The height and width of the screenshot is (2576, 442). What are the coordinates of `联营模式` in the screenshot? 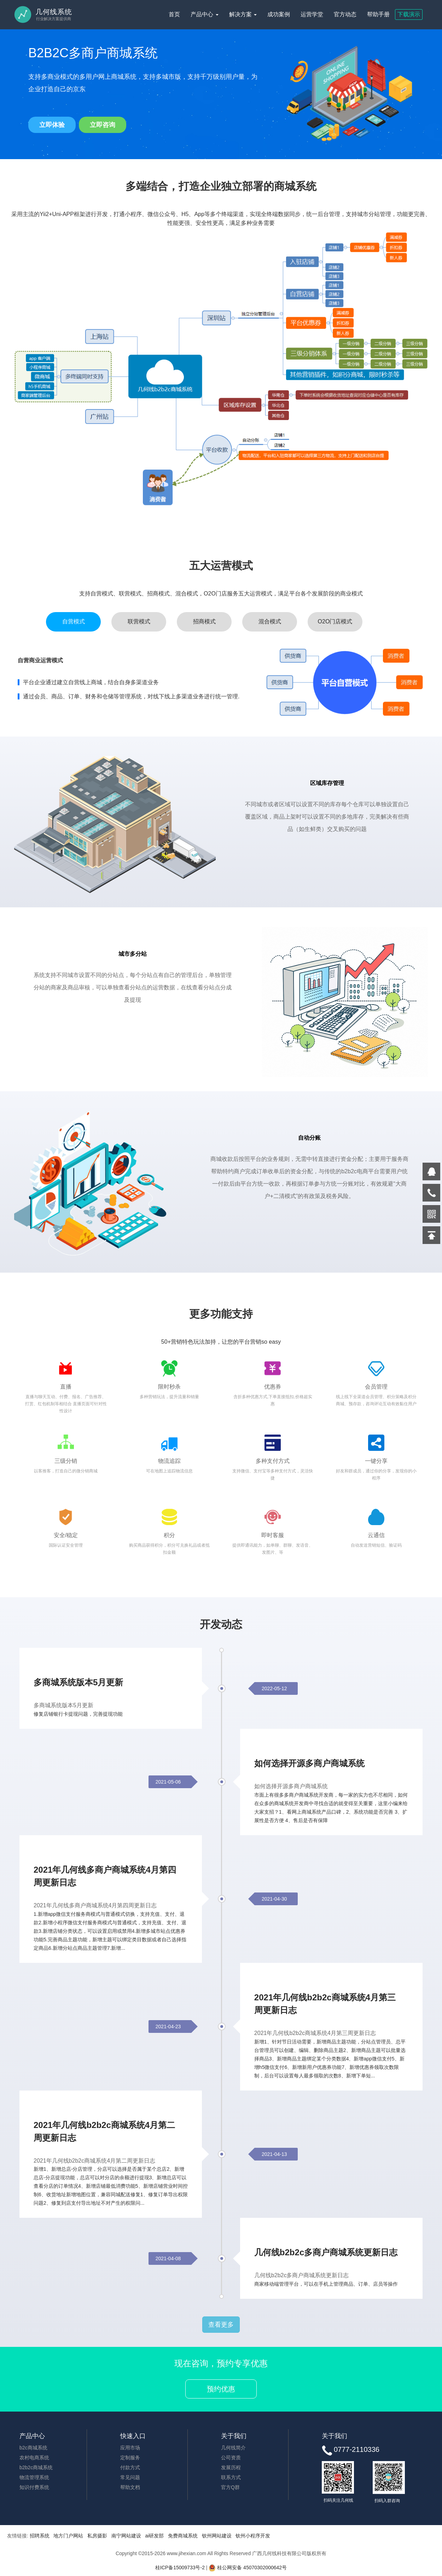 It's located at (139, 623).